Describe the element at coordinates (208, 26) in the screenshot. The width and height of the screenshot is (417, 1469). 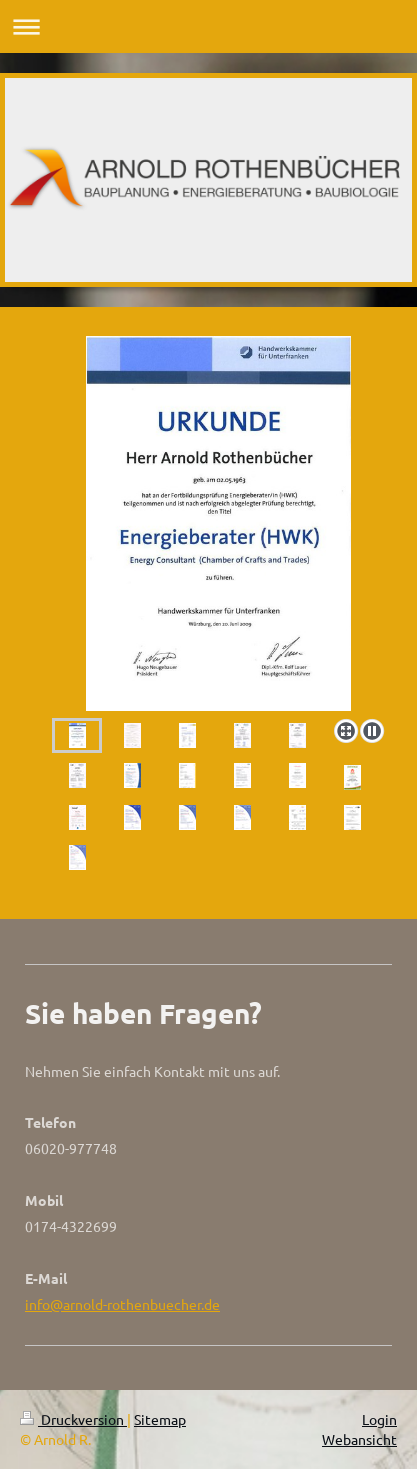
I see `Navigation aufklappen/zuklappen` at that location.